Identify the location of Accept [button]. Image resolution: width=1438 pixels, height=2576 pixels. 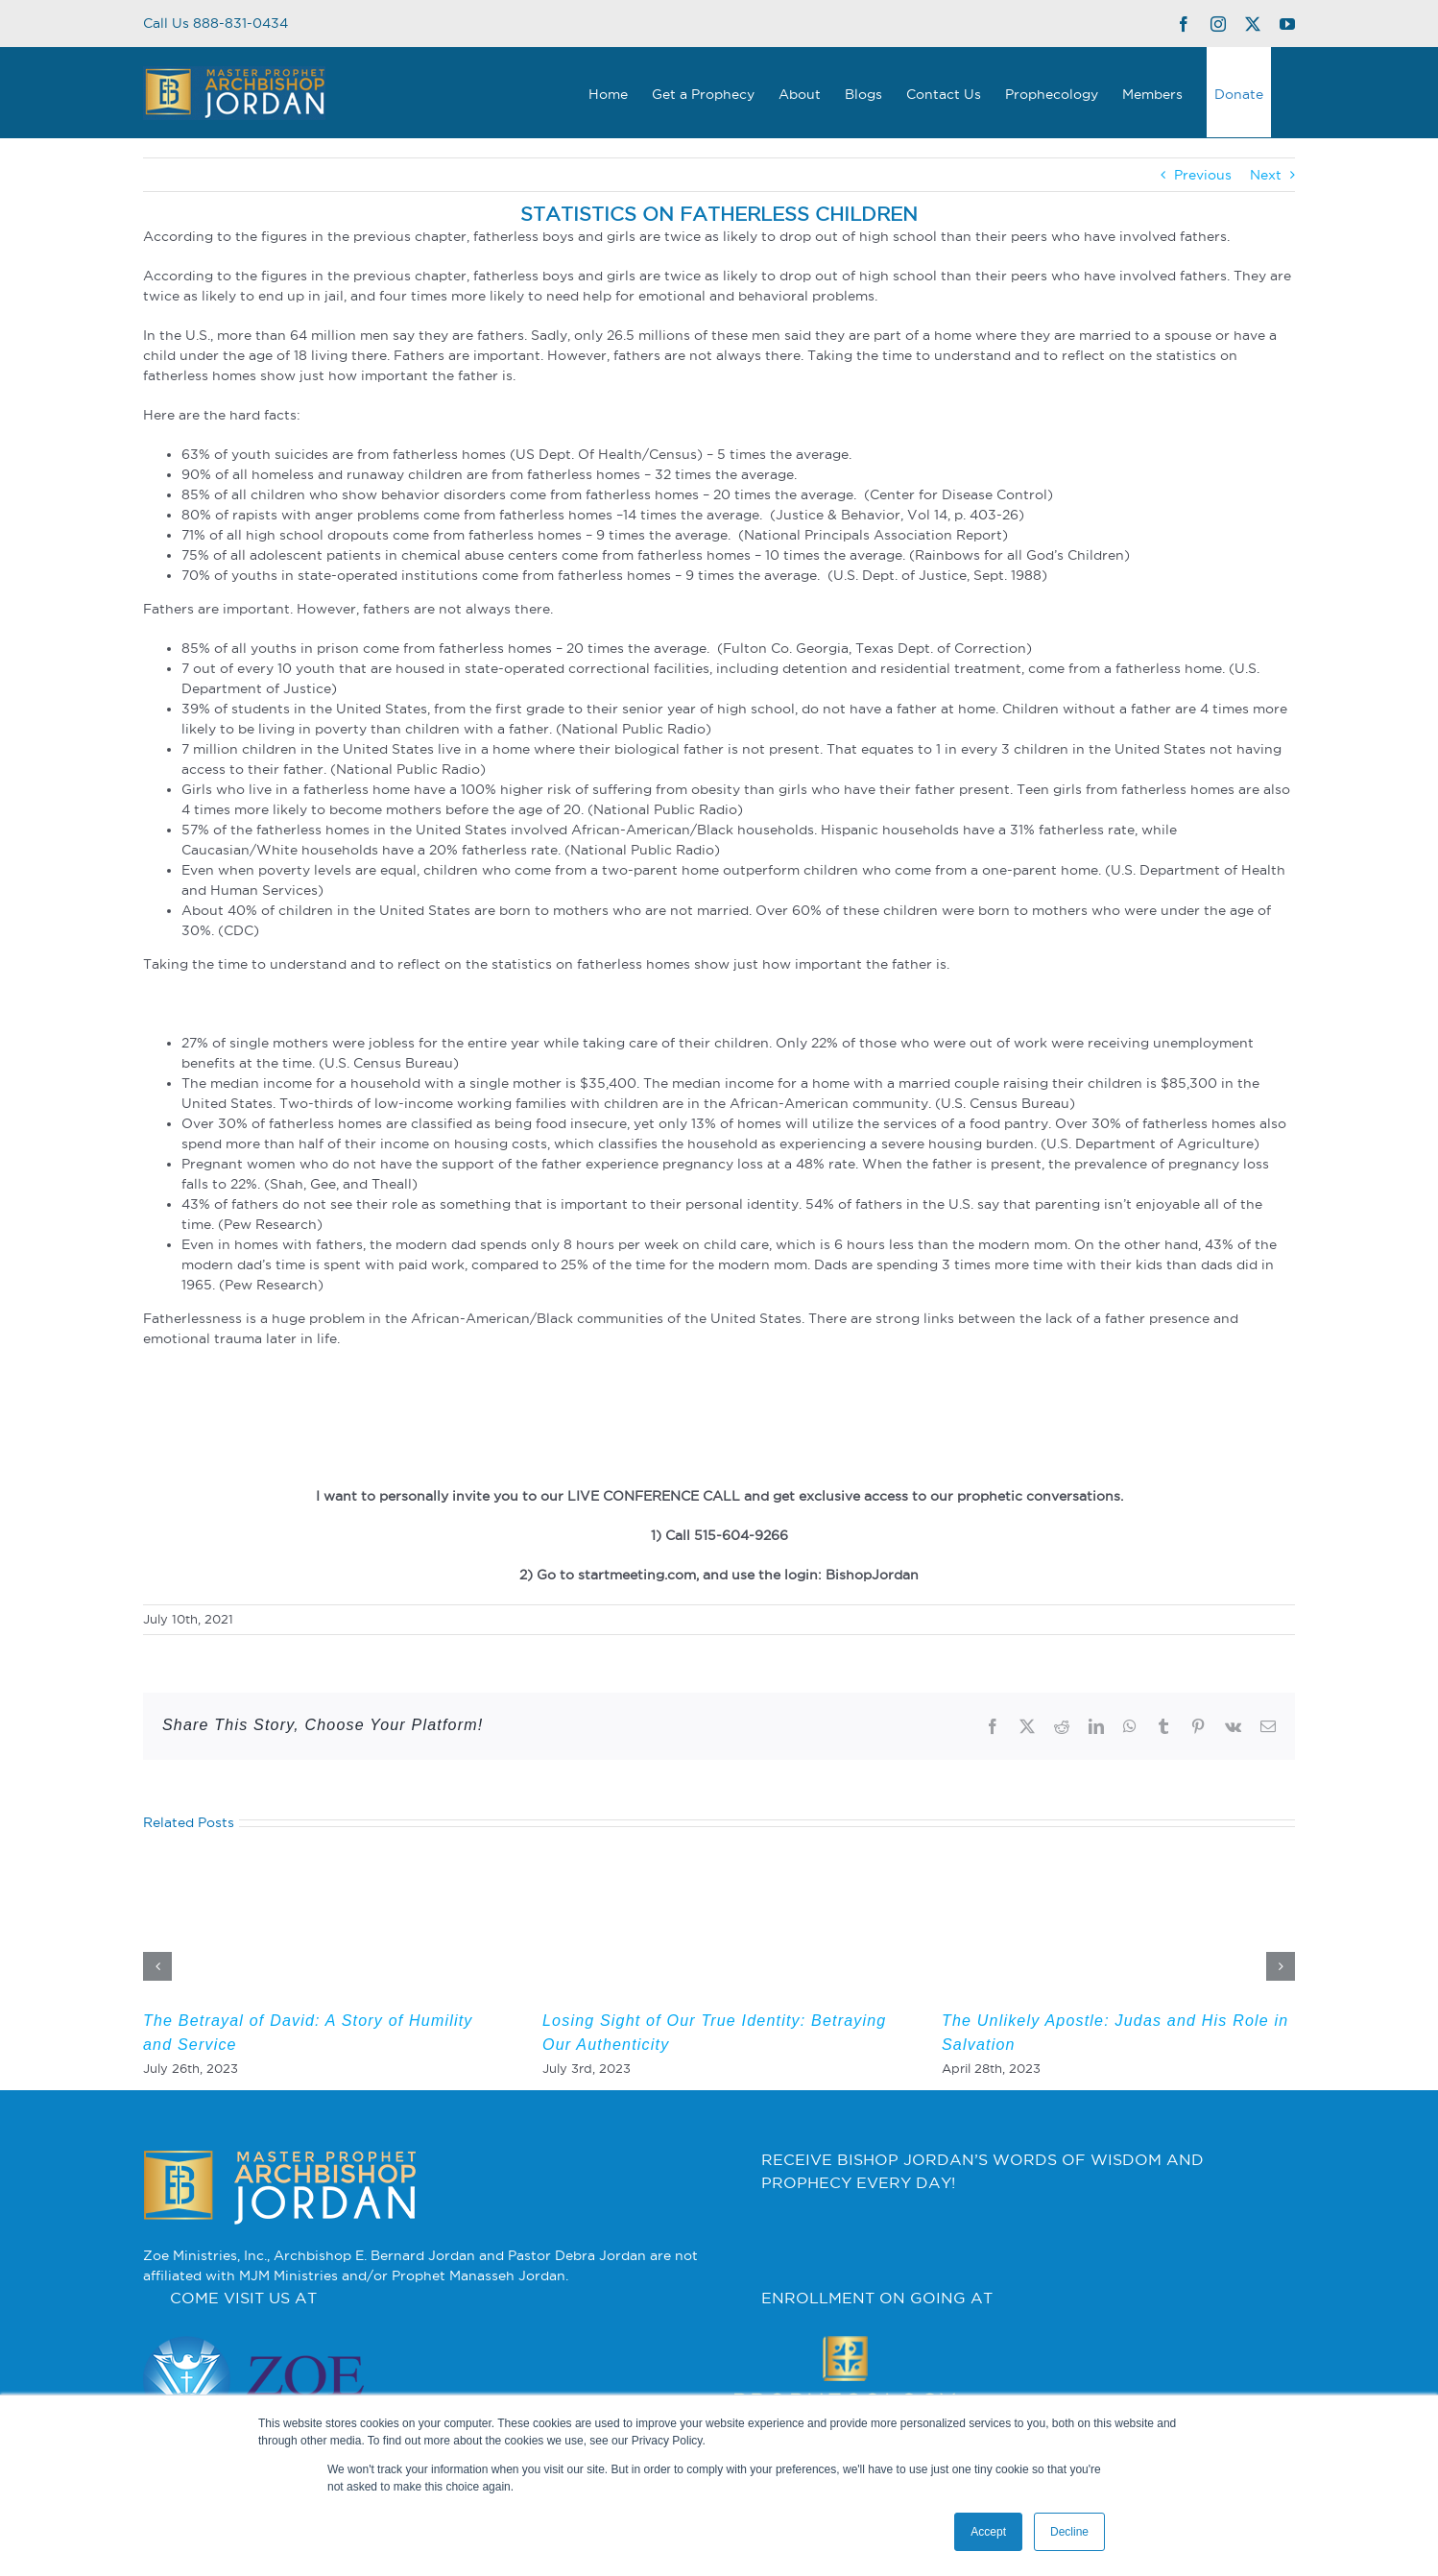
(988, 2532).